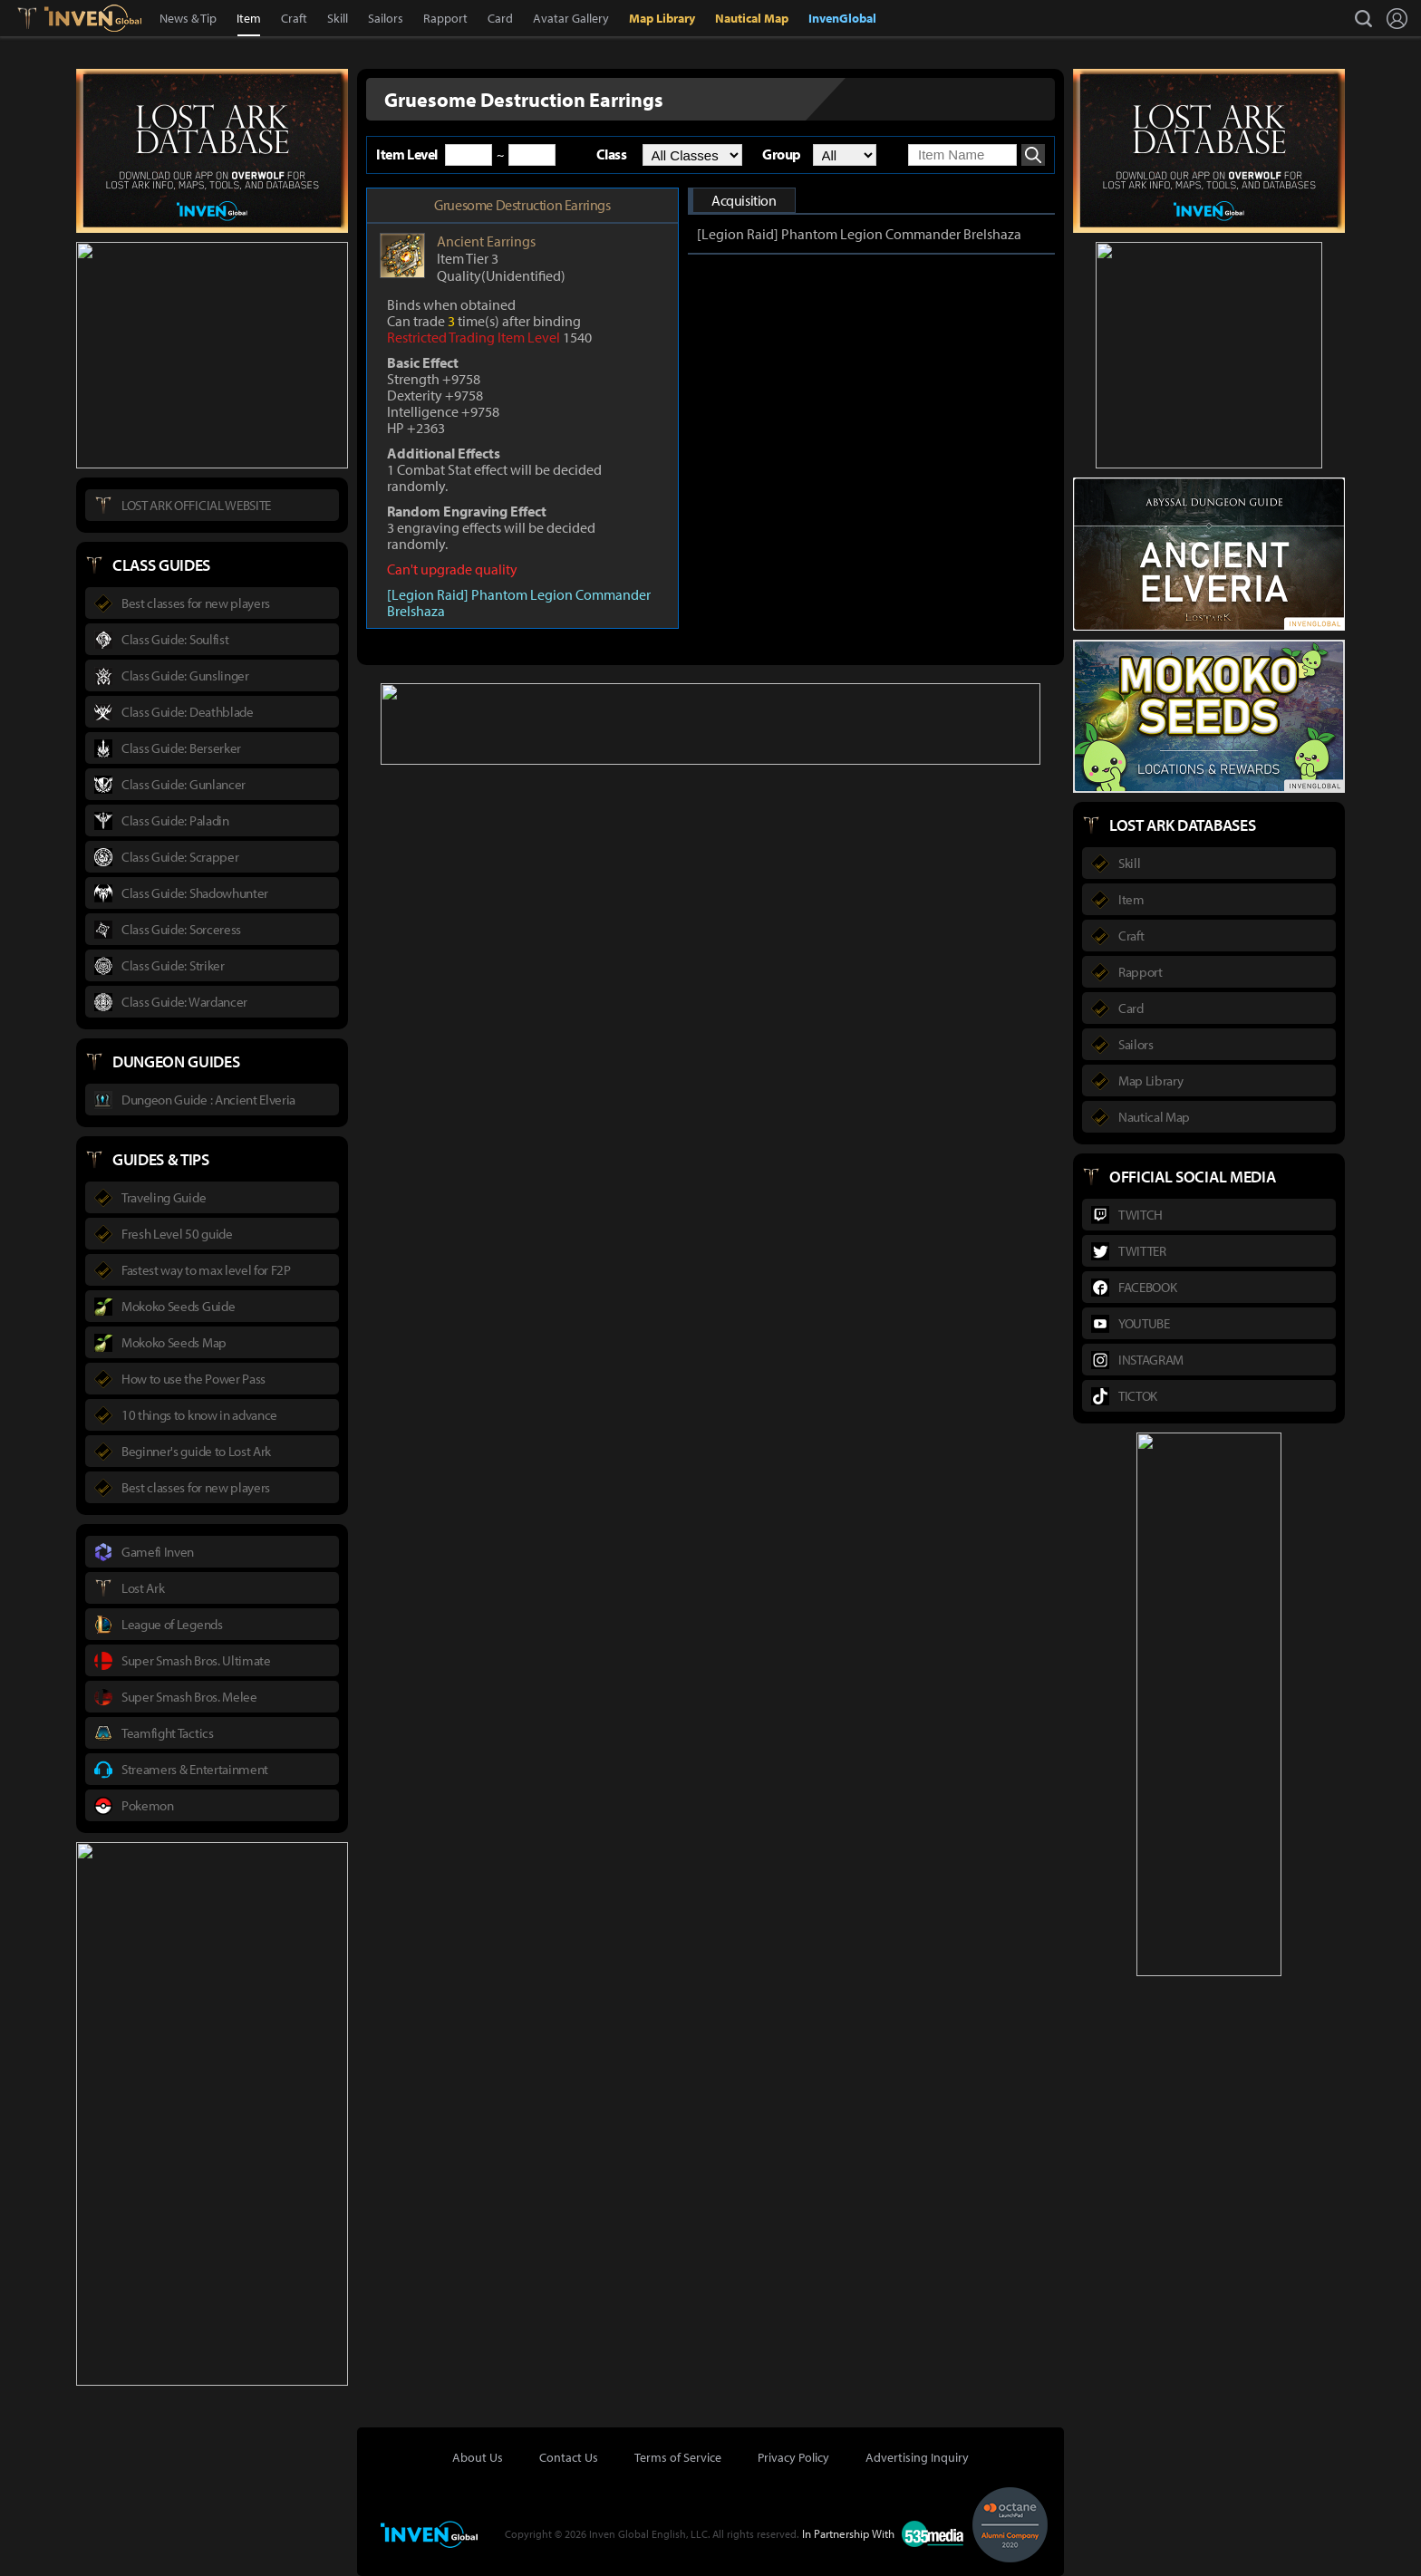 The width and height of the screenshot is (1421, 2576). Describe the element at coordinates (92, 18) in the screenshot. I see `Inven Global` at that location.